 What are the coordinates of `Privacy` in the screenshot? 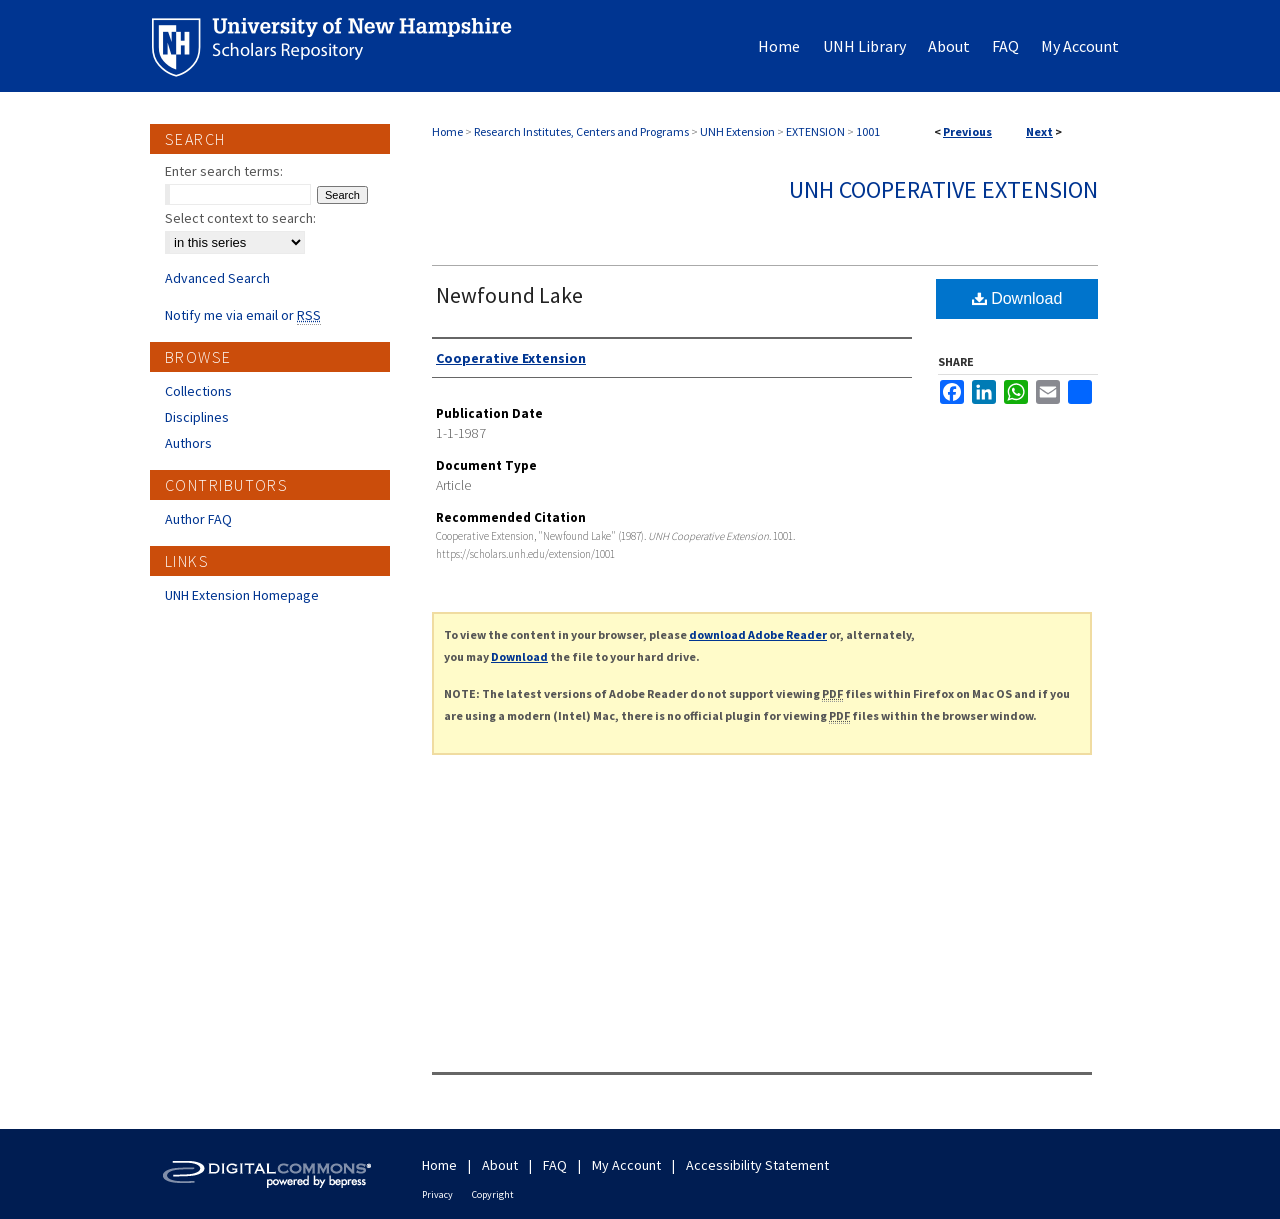 It's located at (437, 1194).